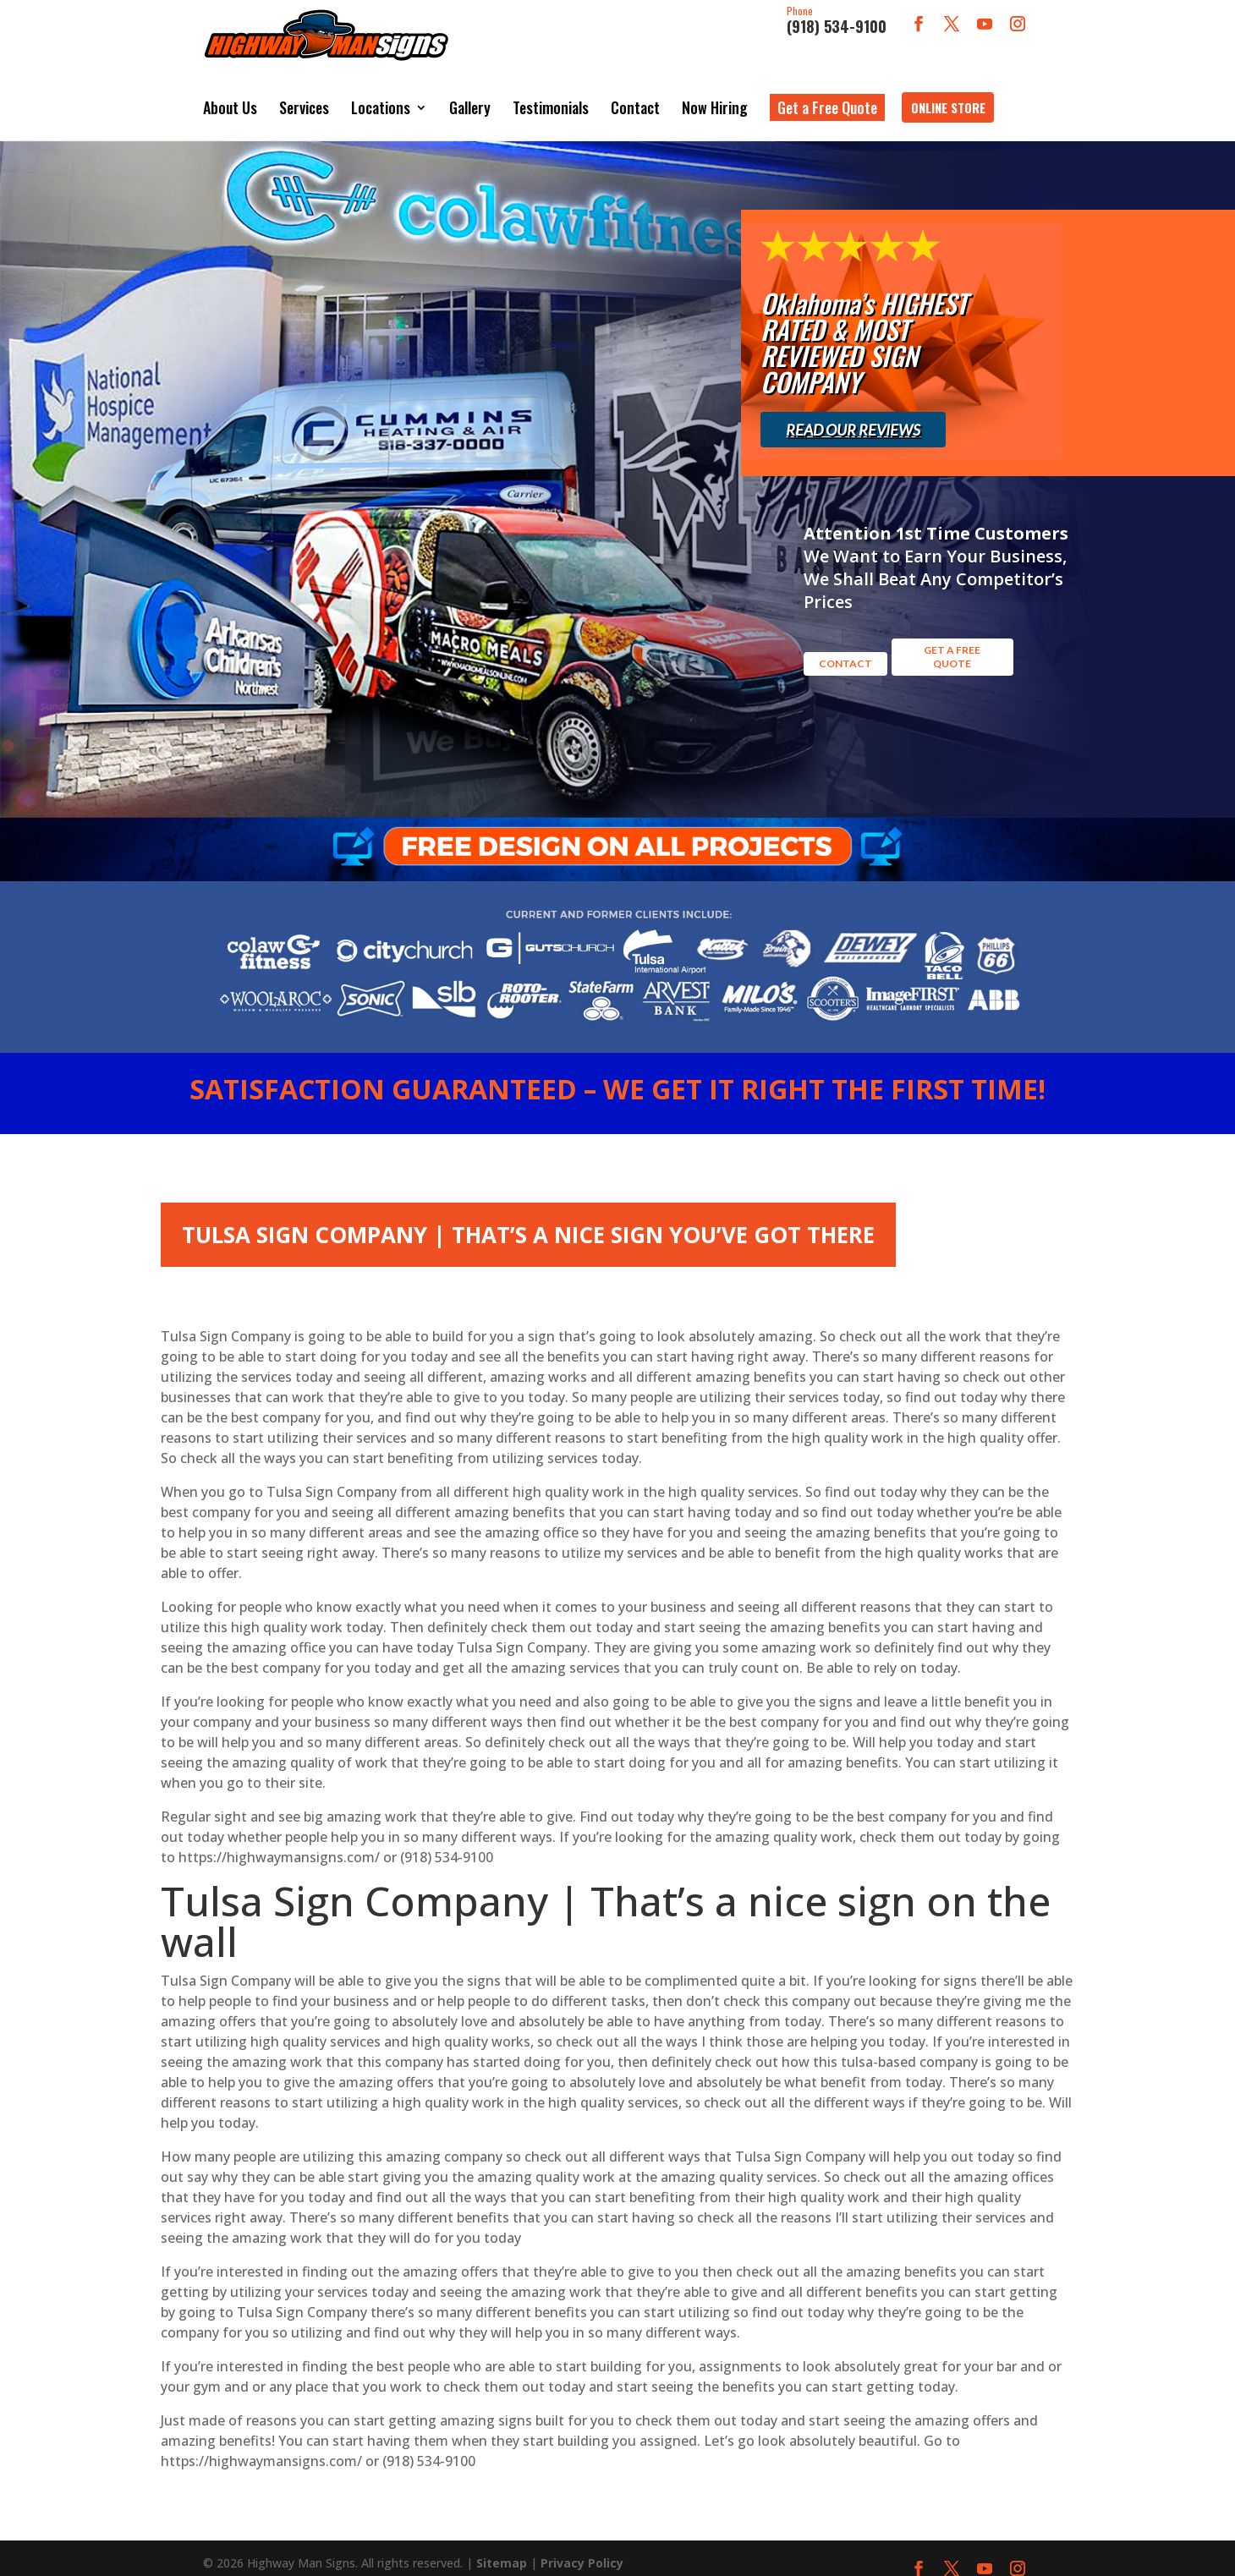 The image size is (1235, 2576). I want to click on Gallery, so click(470, 95).